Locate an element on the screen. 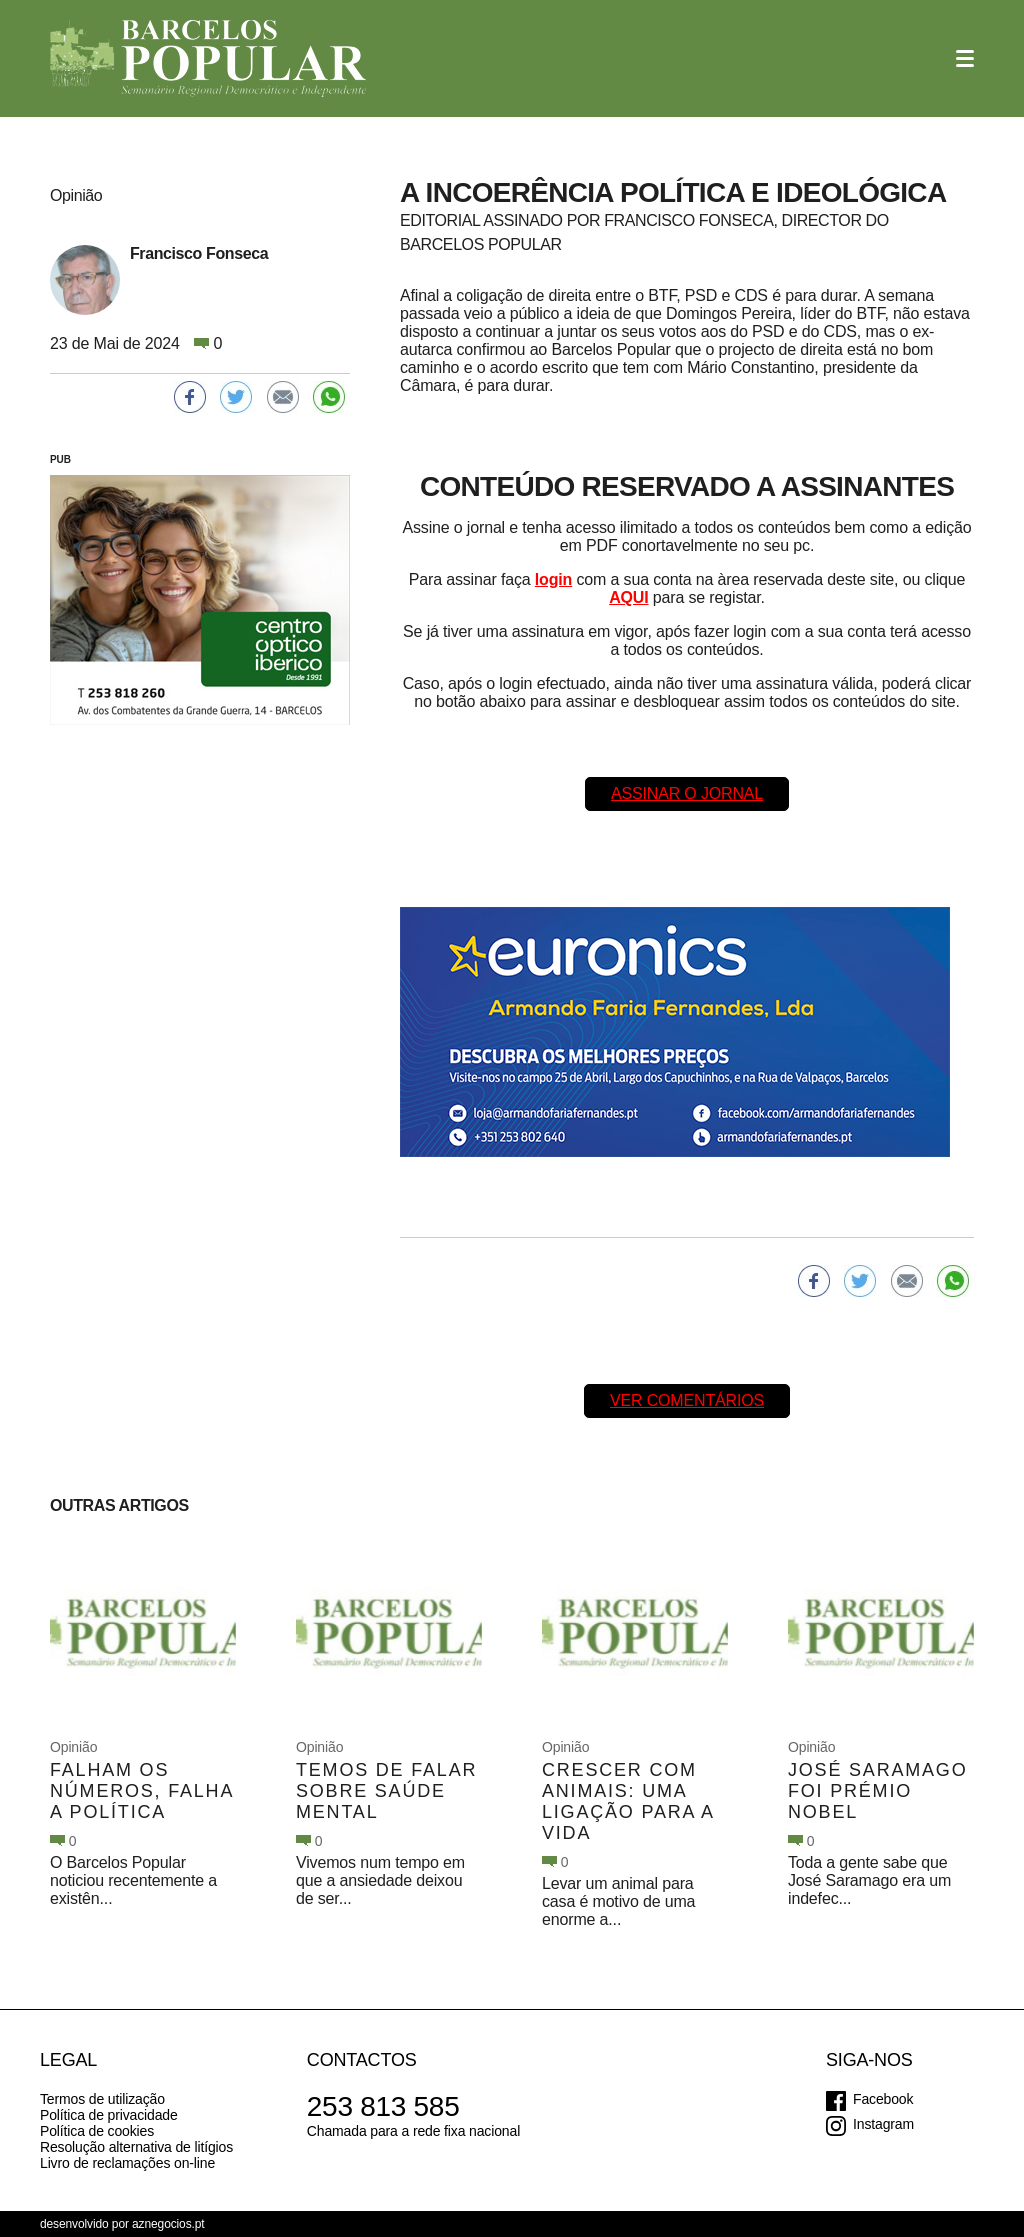  AQUI is located at coordinates (628, 597).